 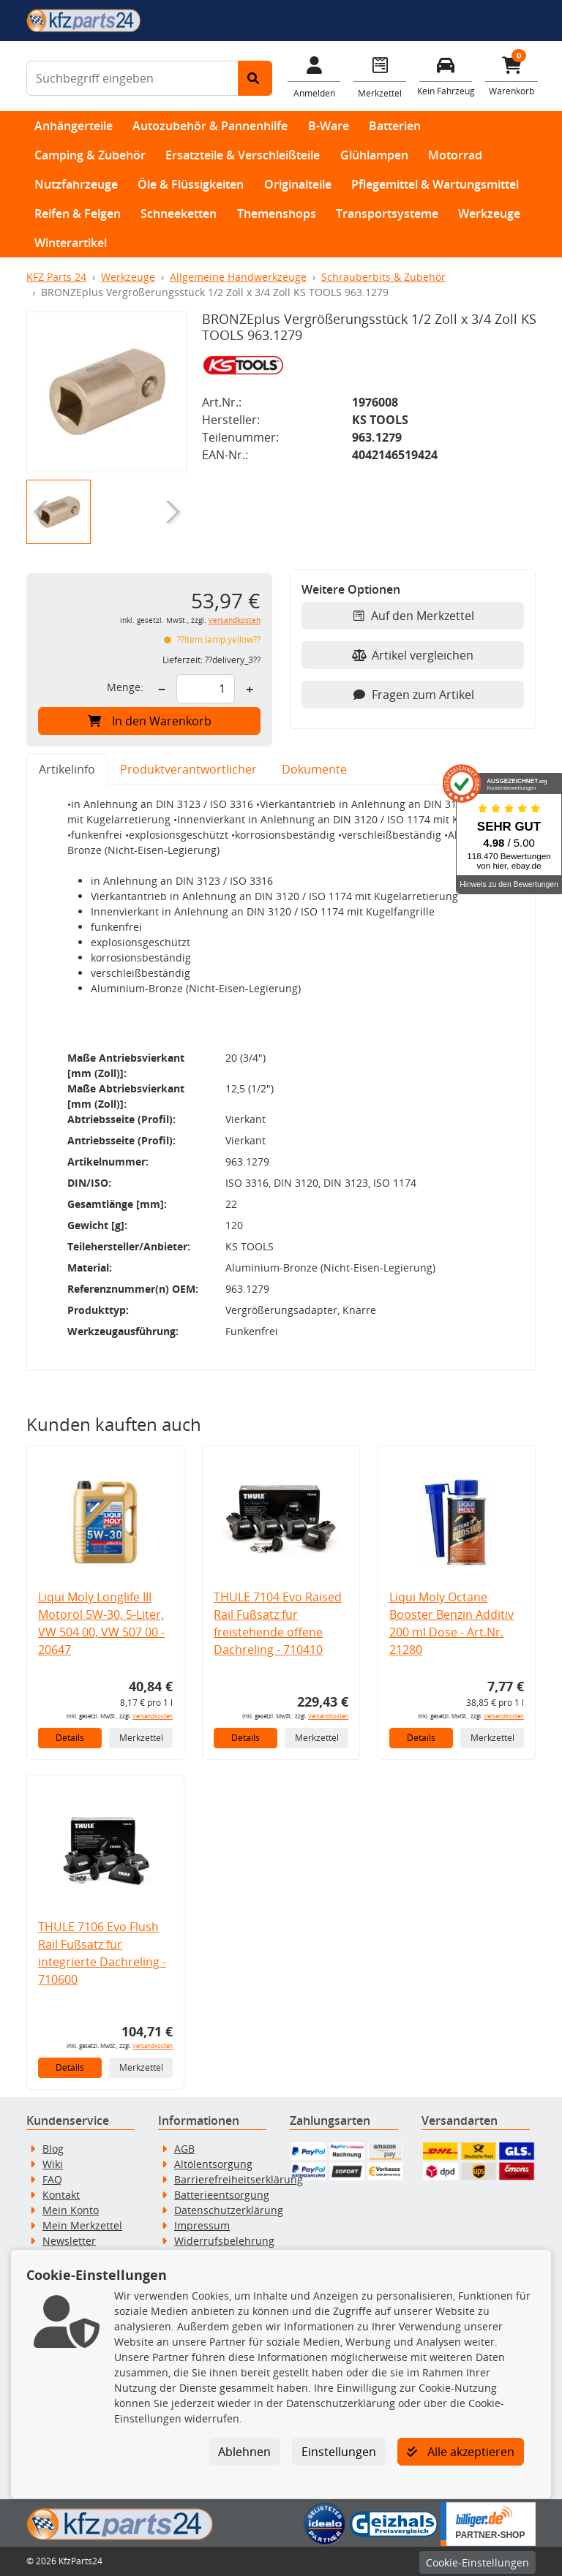 I want to click on Anhängerteile, so click(x=73, y=126).